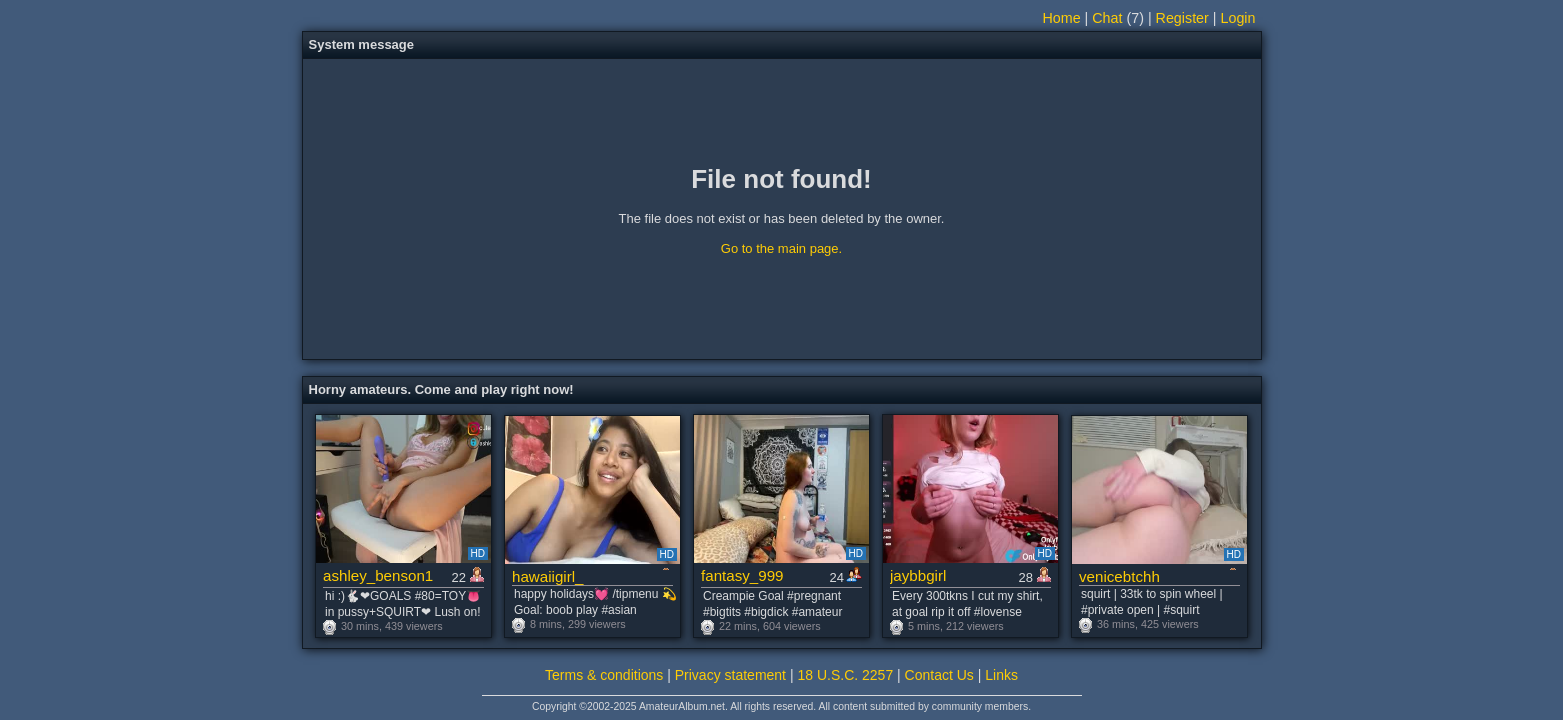 Image resolution: width=1563 pixels, height=720 pixels. What do you see at coordinates (781, 248) in the screenshot?
I see `Go to the main page.` at bounding box center [781, 248].